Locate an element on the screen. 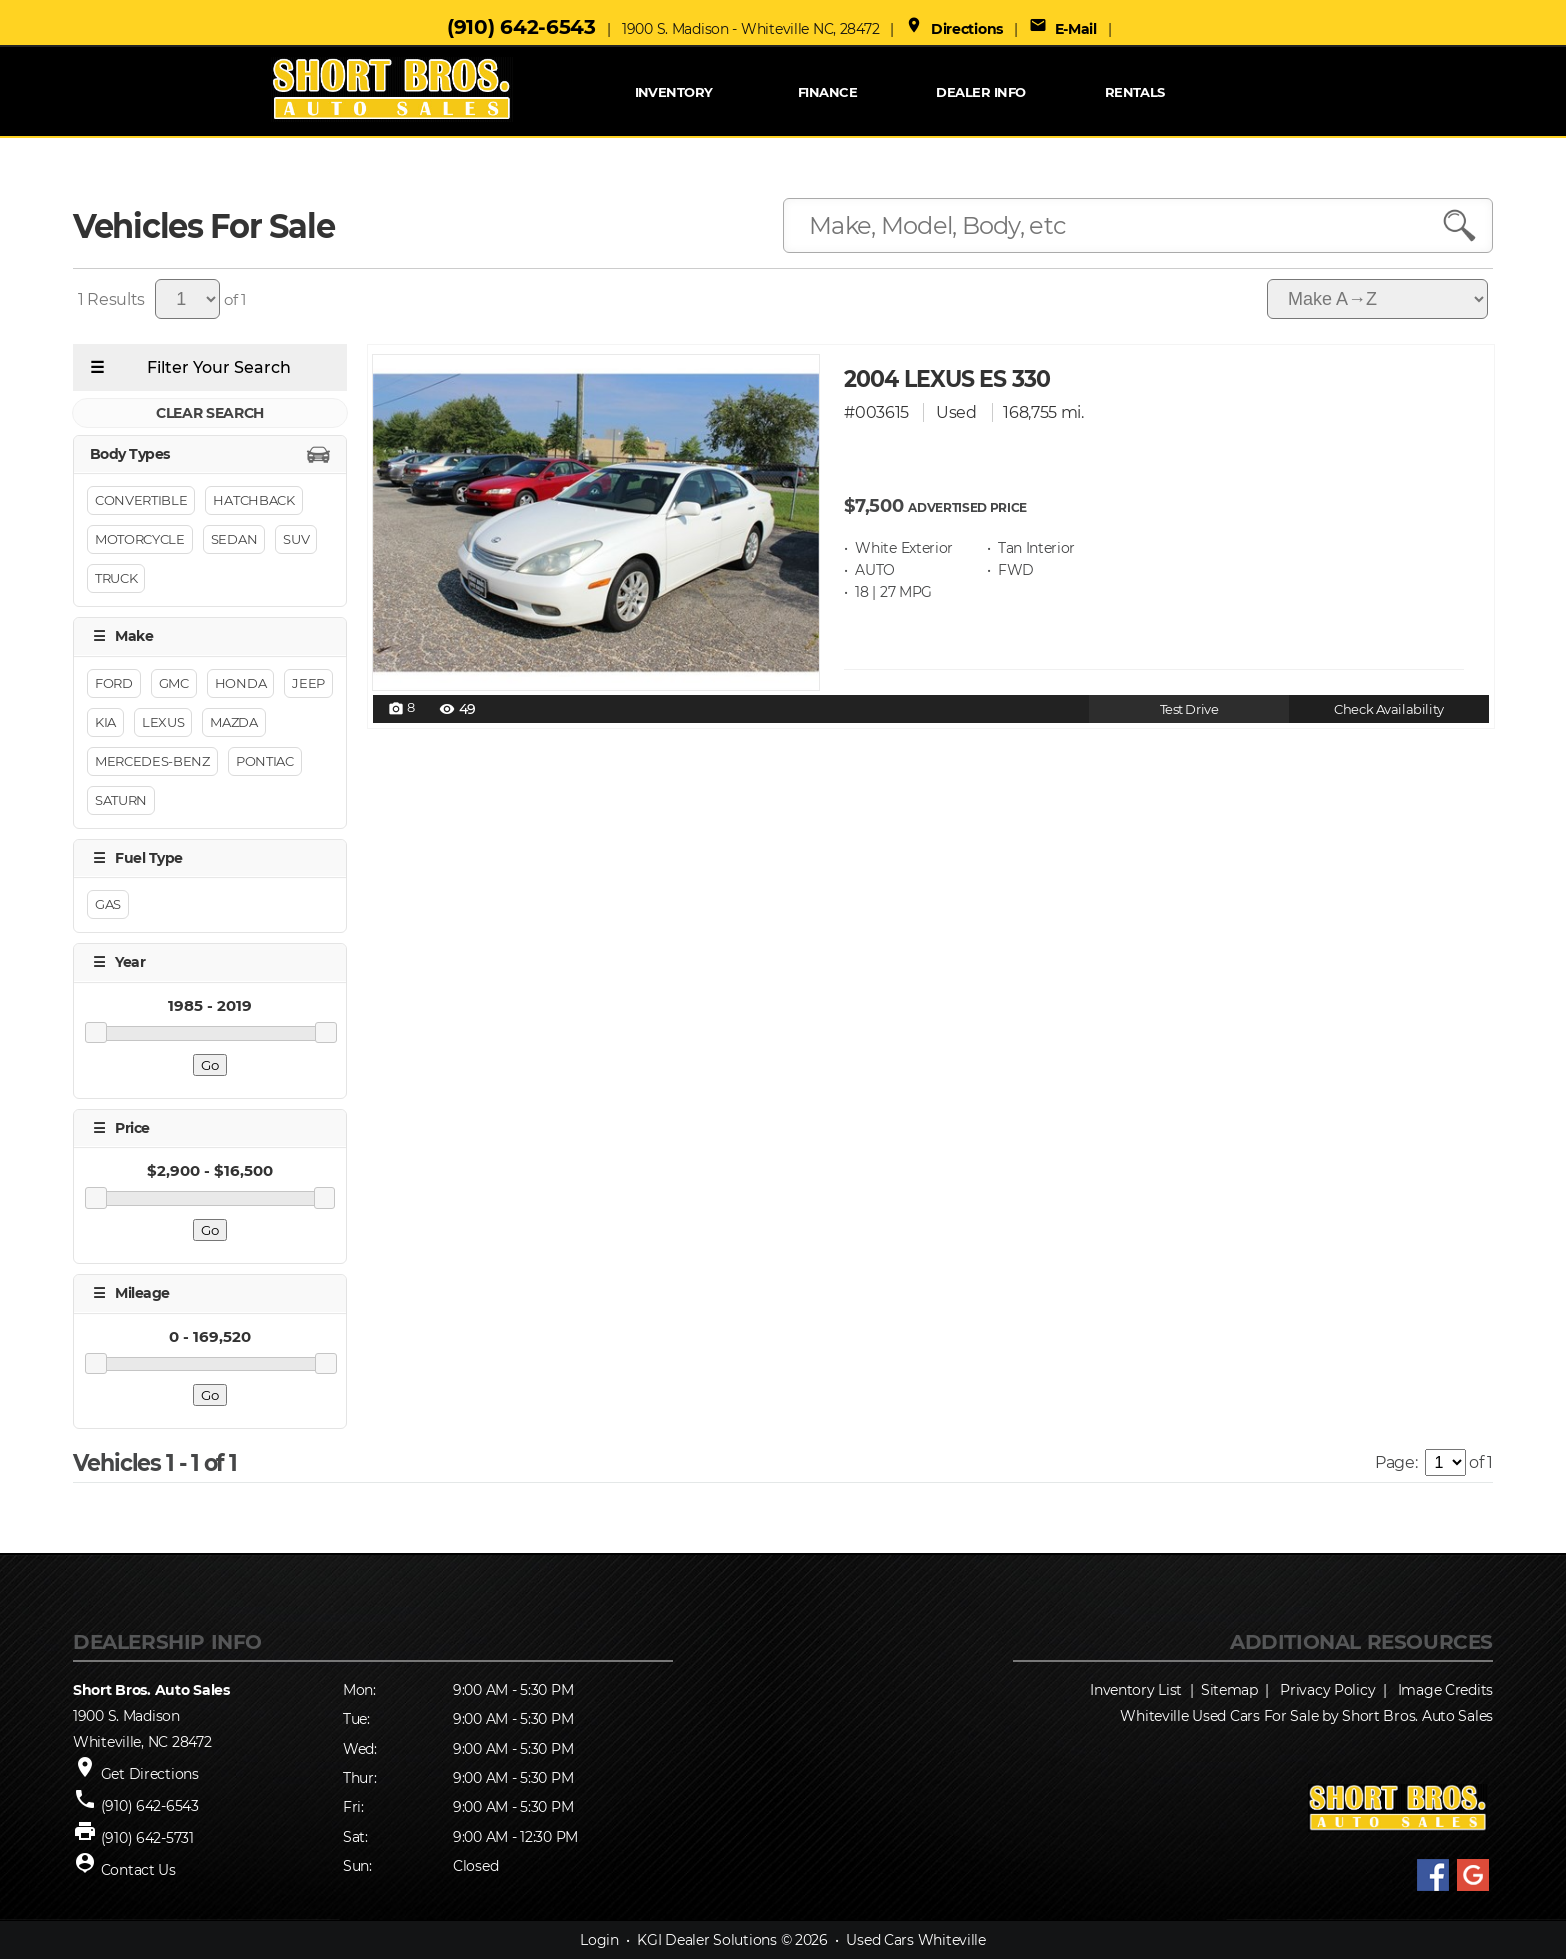 This screenshot has width=1566, height=1959. Image Credits is located at coordinates (1445, 1690).